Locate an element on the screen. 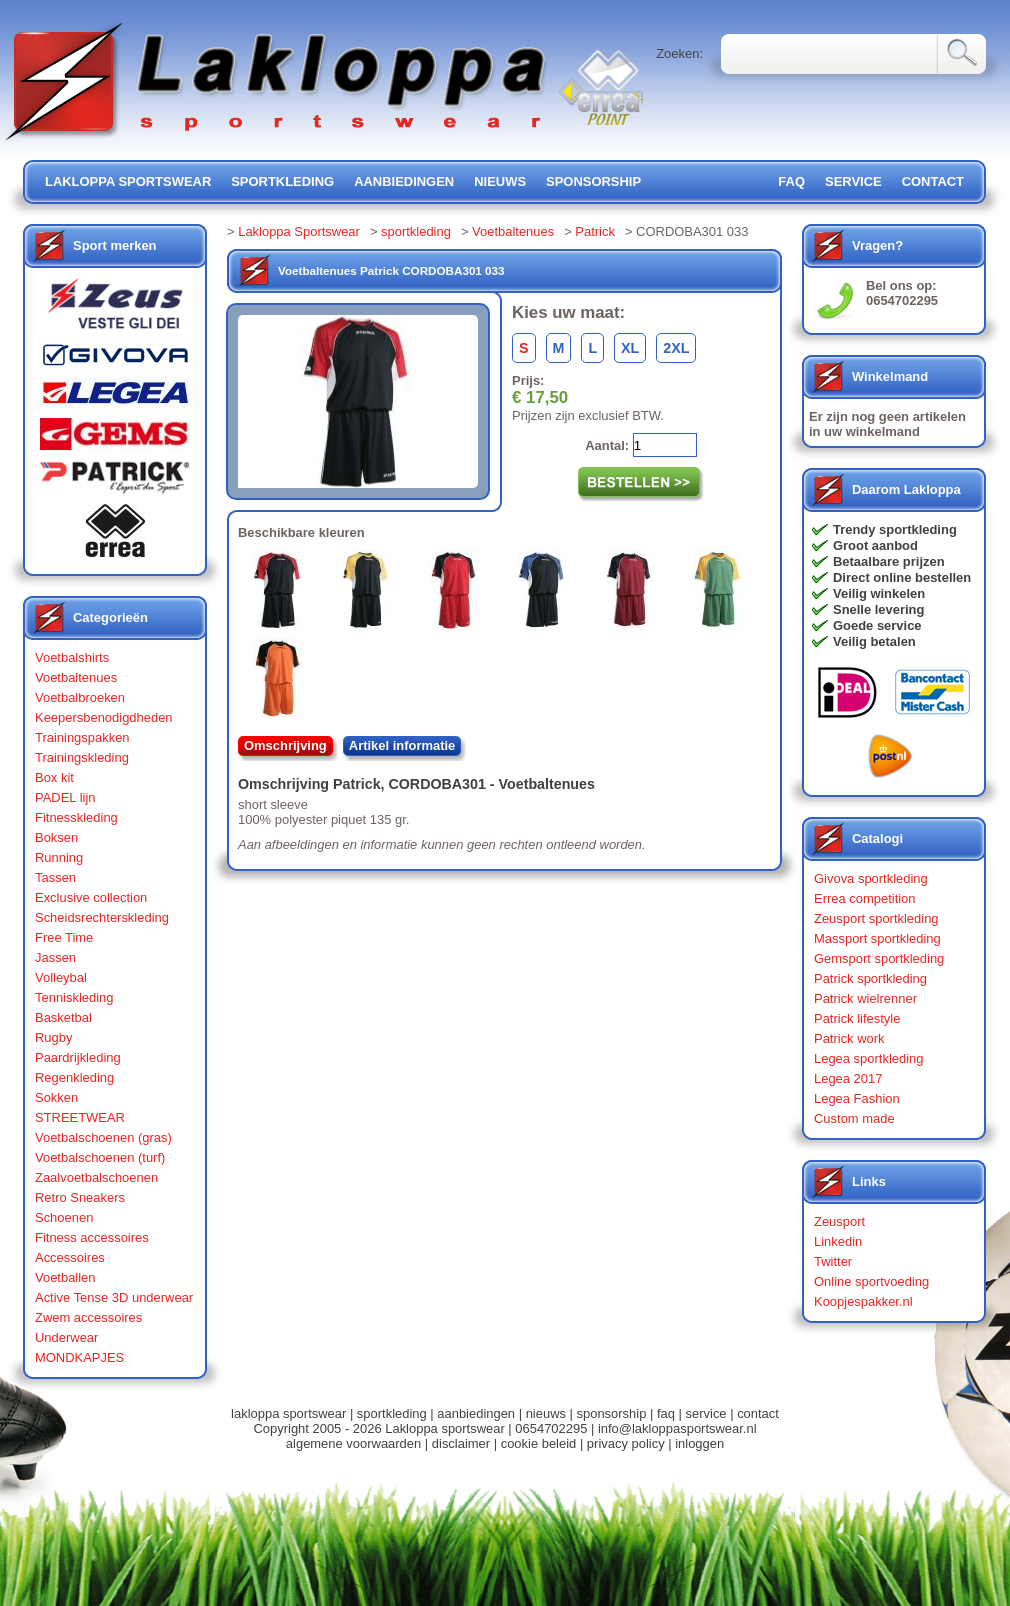  Patrick wielrenner is located at coordinates (865, 998).